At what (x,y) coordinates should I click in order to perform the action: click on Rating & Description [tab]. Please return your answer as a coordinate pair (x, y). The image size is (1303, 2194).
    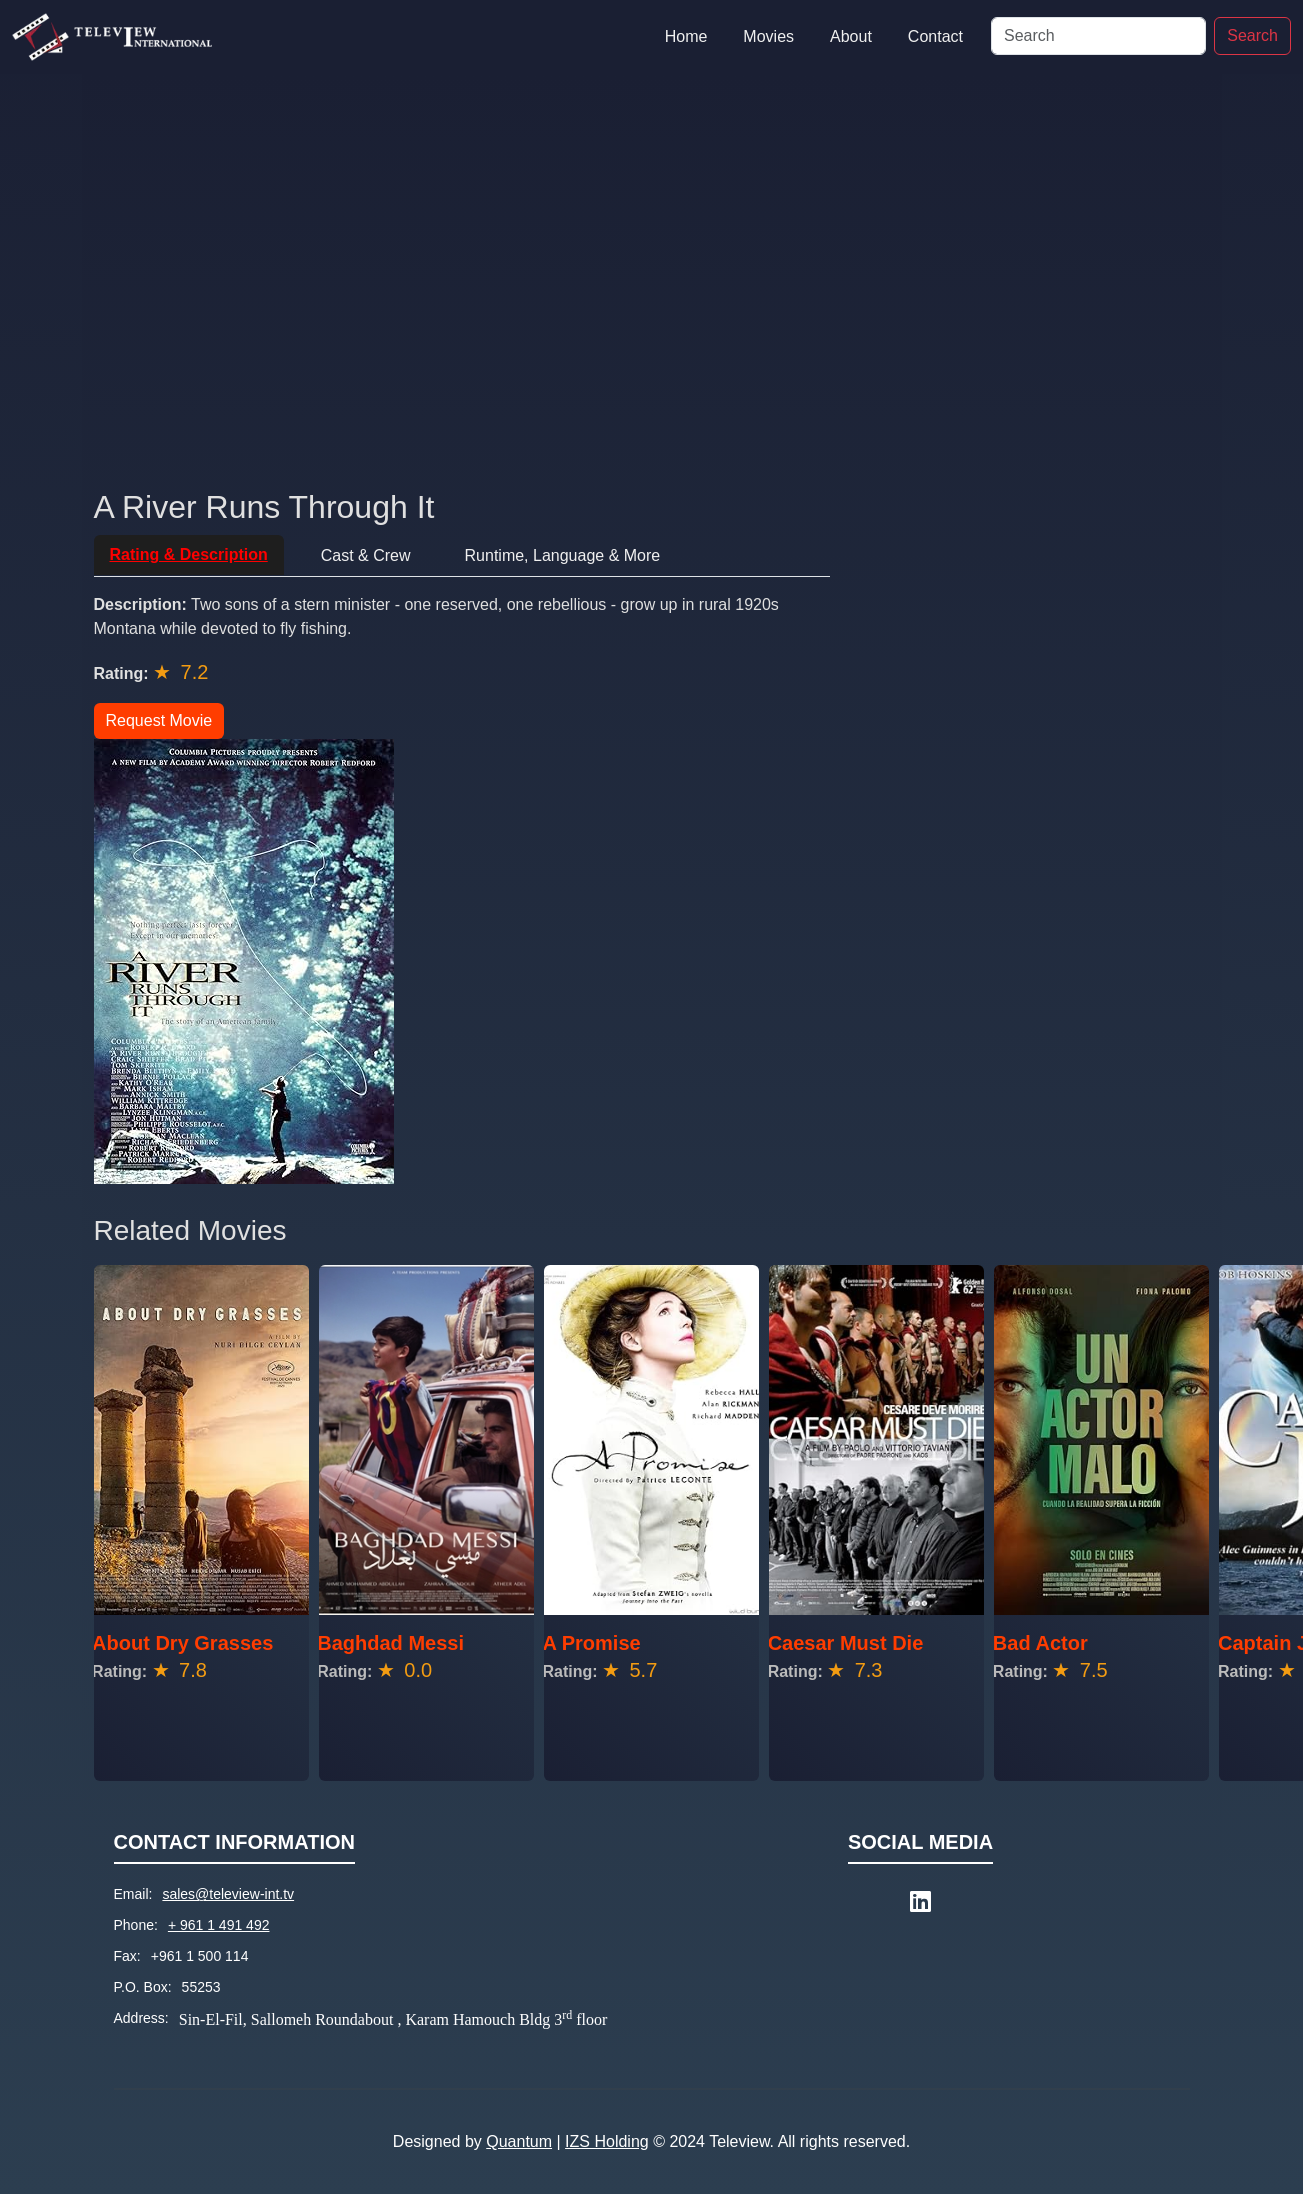
    Looking at the image, I should click on (189, 554).